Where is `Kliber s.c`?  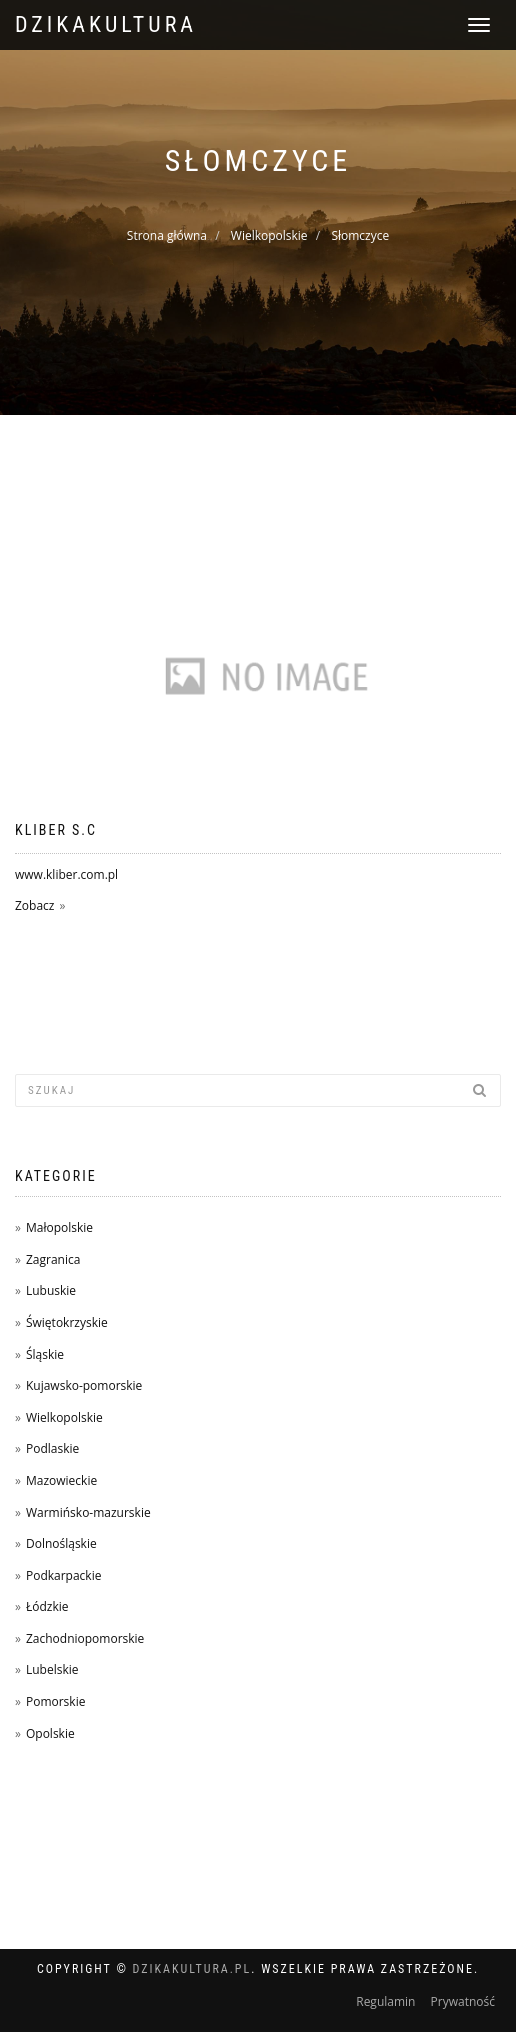
Kliber s.c is located at coordinates (56, 830).